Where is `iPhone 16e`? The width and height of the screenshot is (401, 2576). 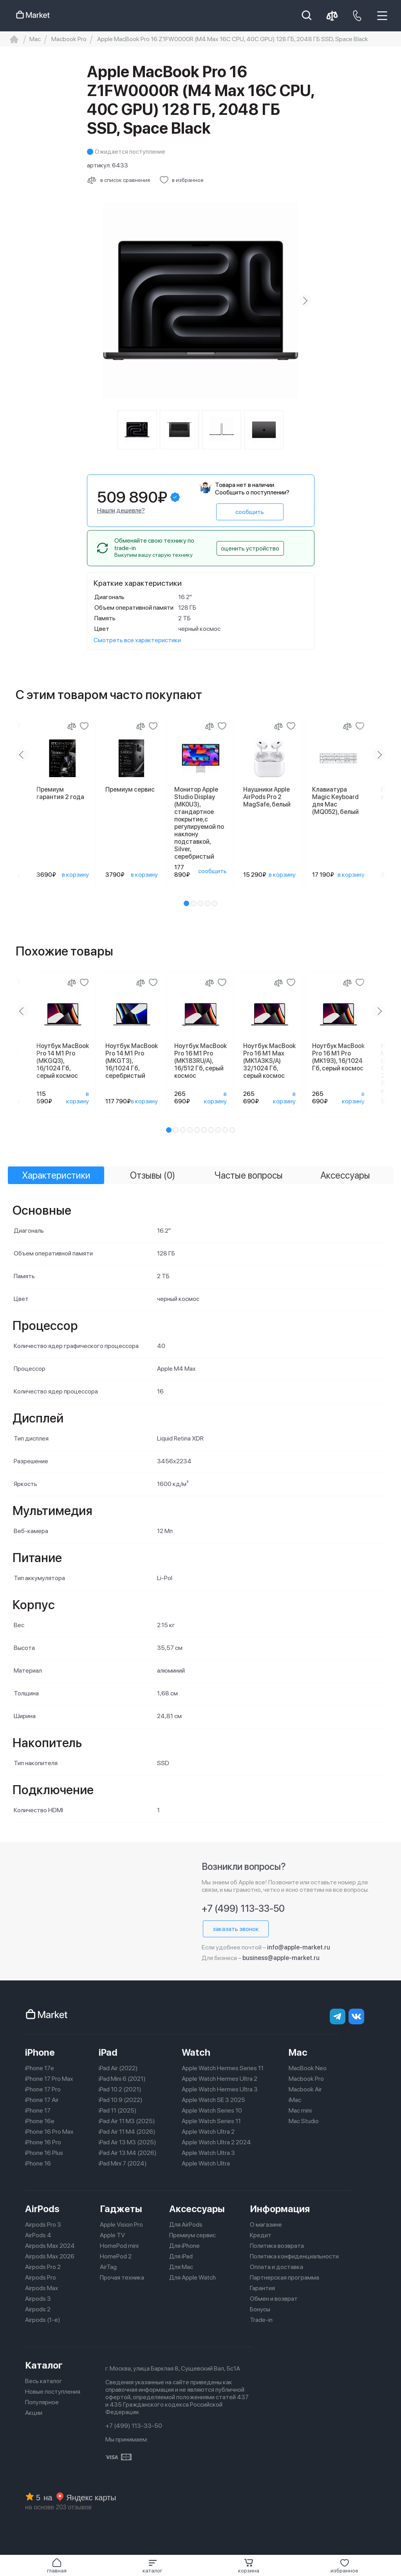 iPhone 16e is located at coordinates (39, 2121).